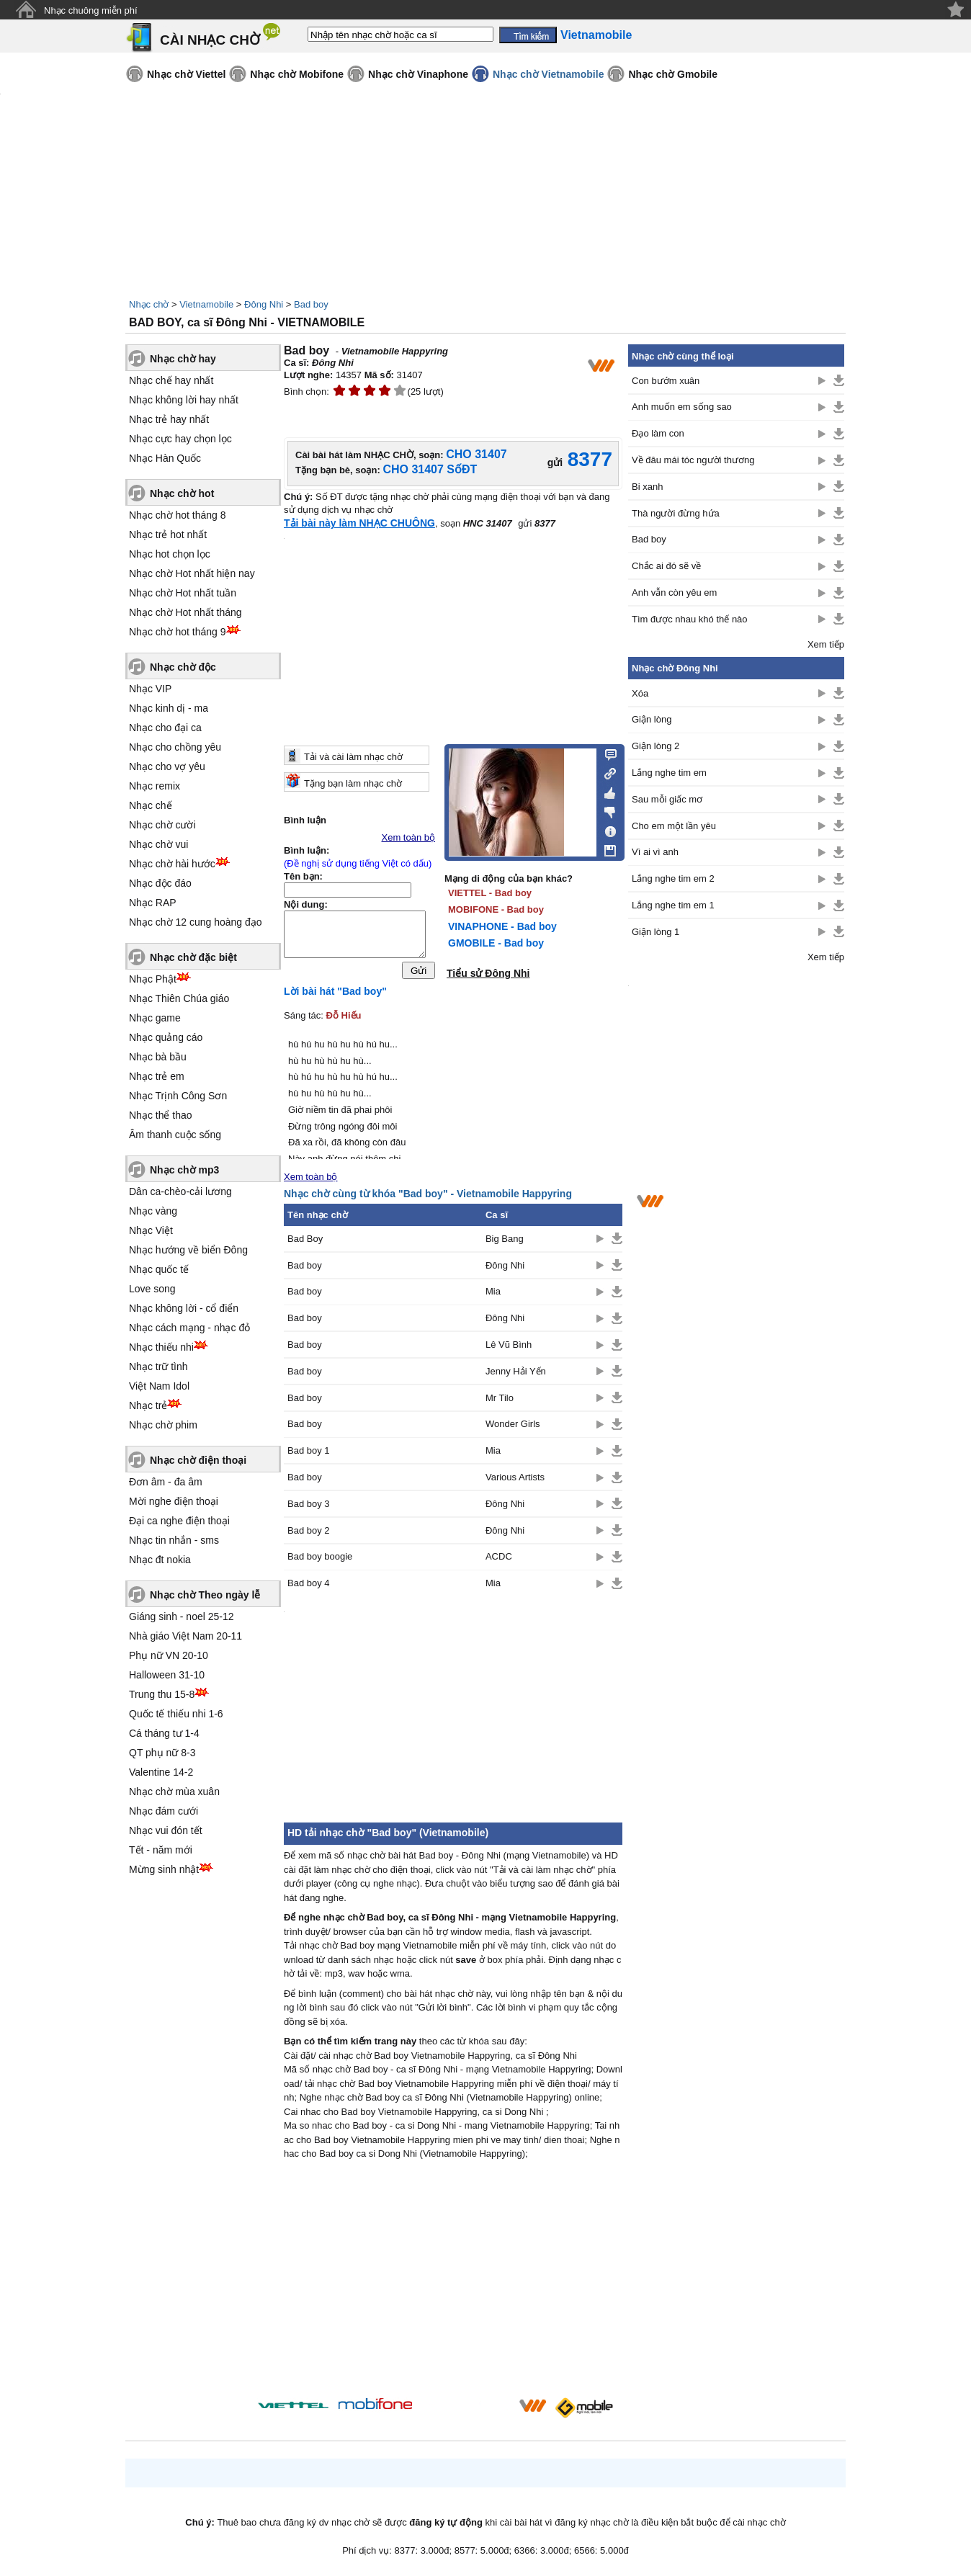 The height and width of the screenshot is (2576, 971). I want to click on Tải bài này làm NHẠC CHUÔNG, so click(359, 523).